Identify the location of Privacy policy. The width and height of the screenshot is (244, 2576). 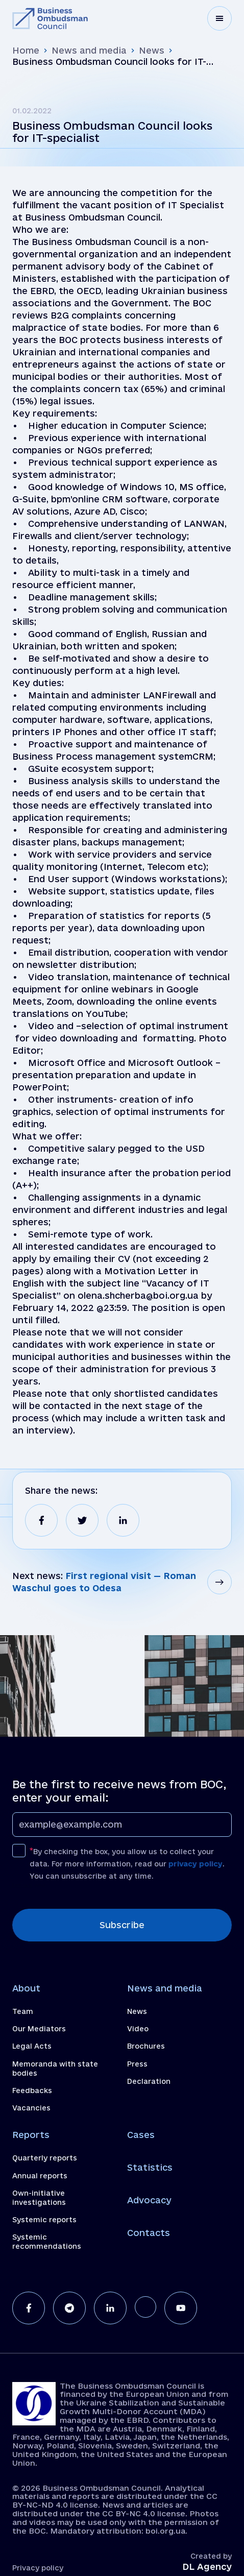
(37, 2568).